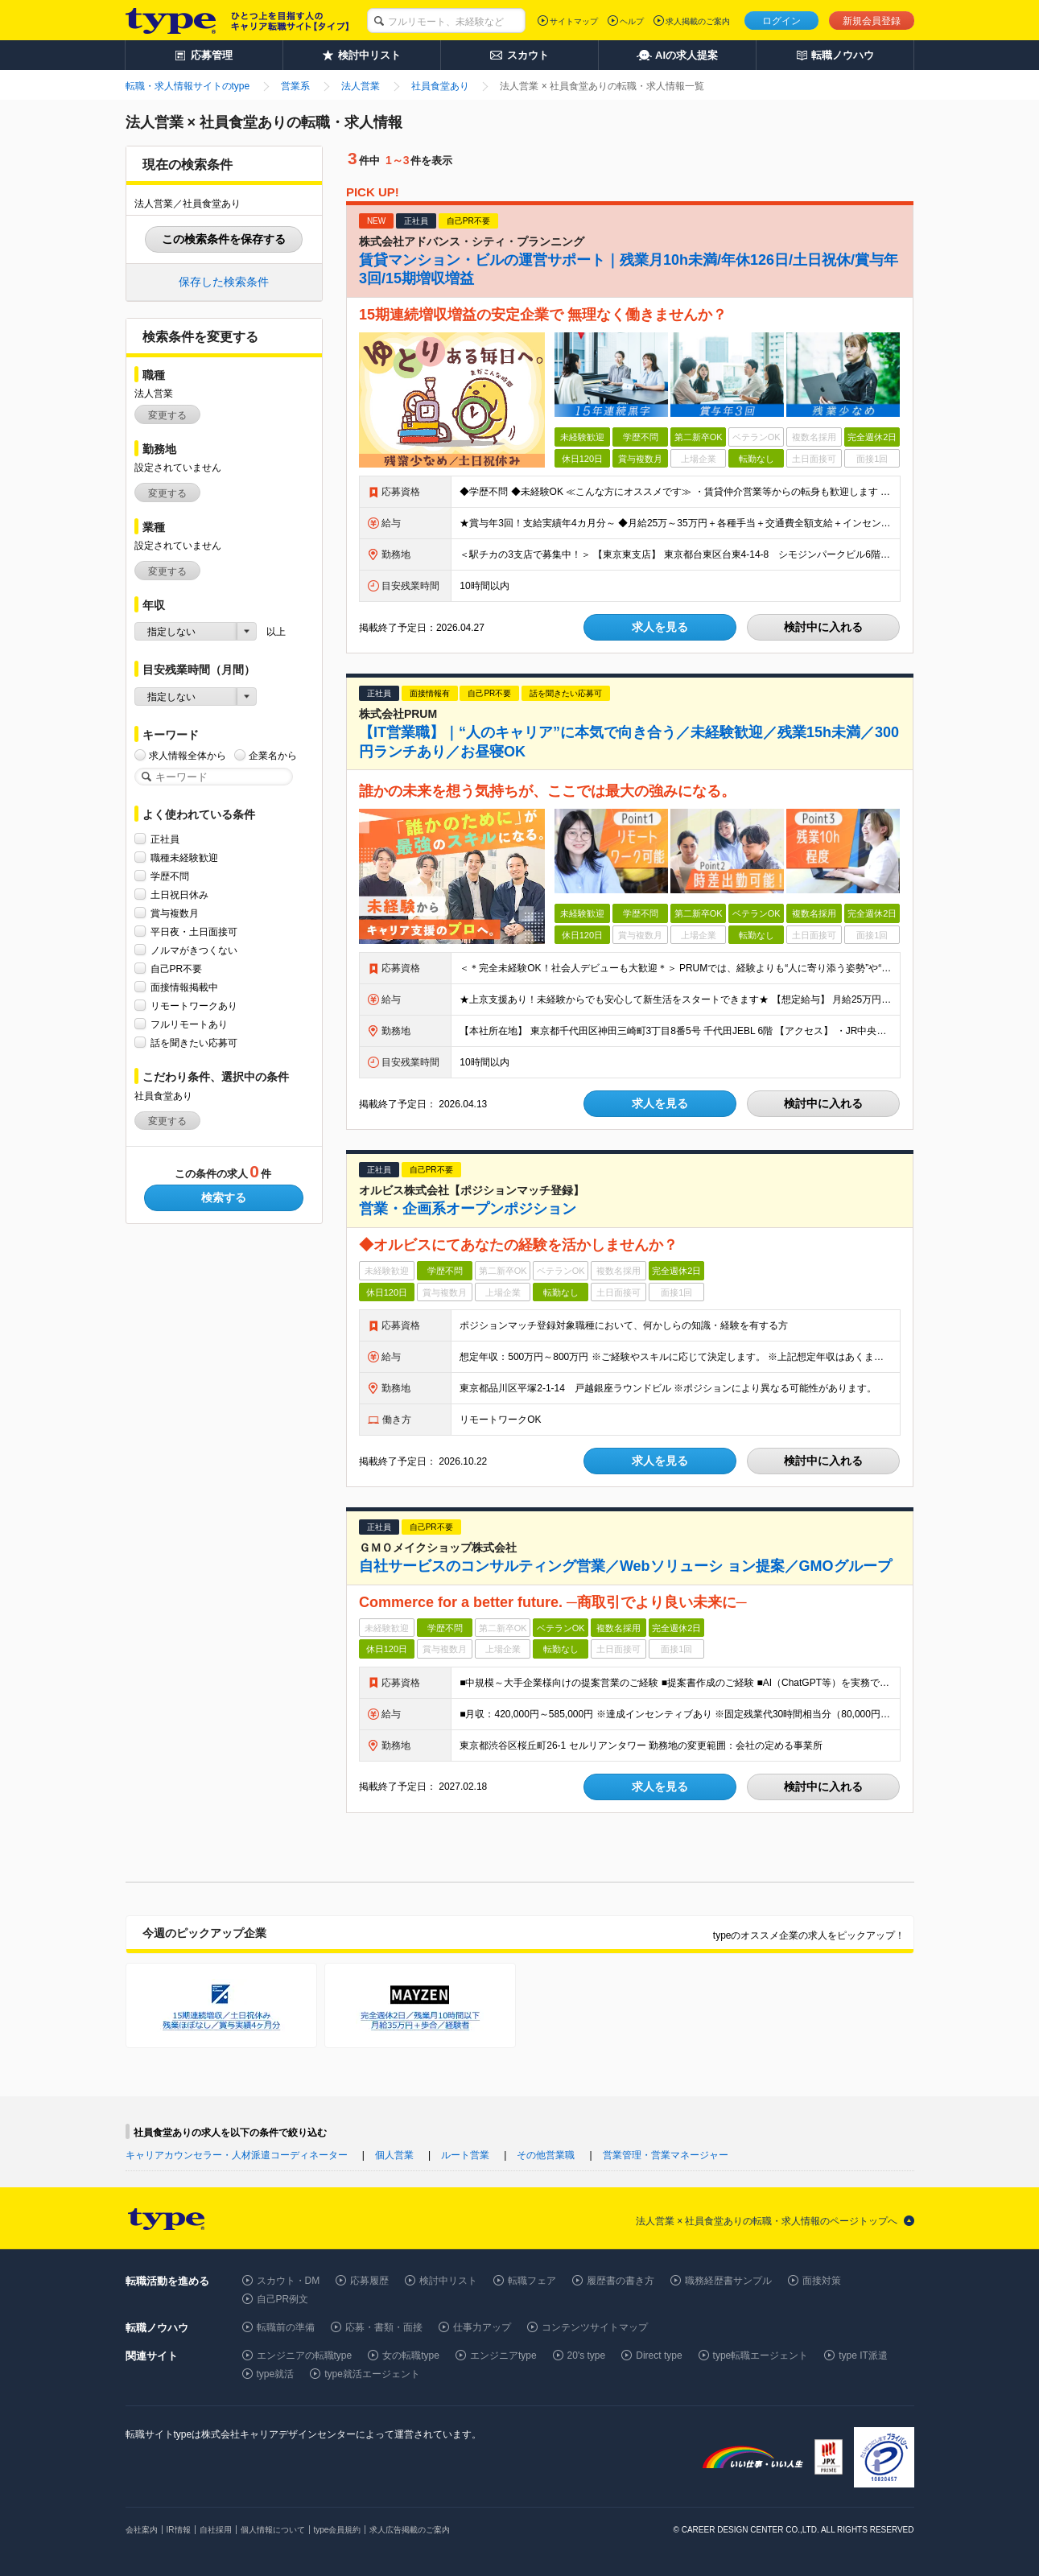 The image size is (1039, 2576). I want to click on 検索する, so click(223, 1197).